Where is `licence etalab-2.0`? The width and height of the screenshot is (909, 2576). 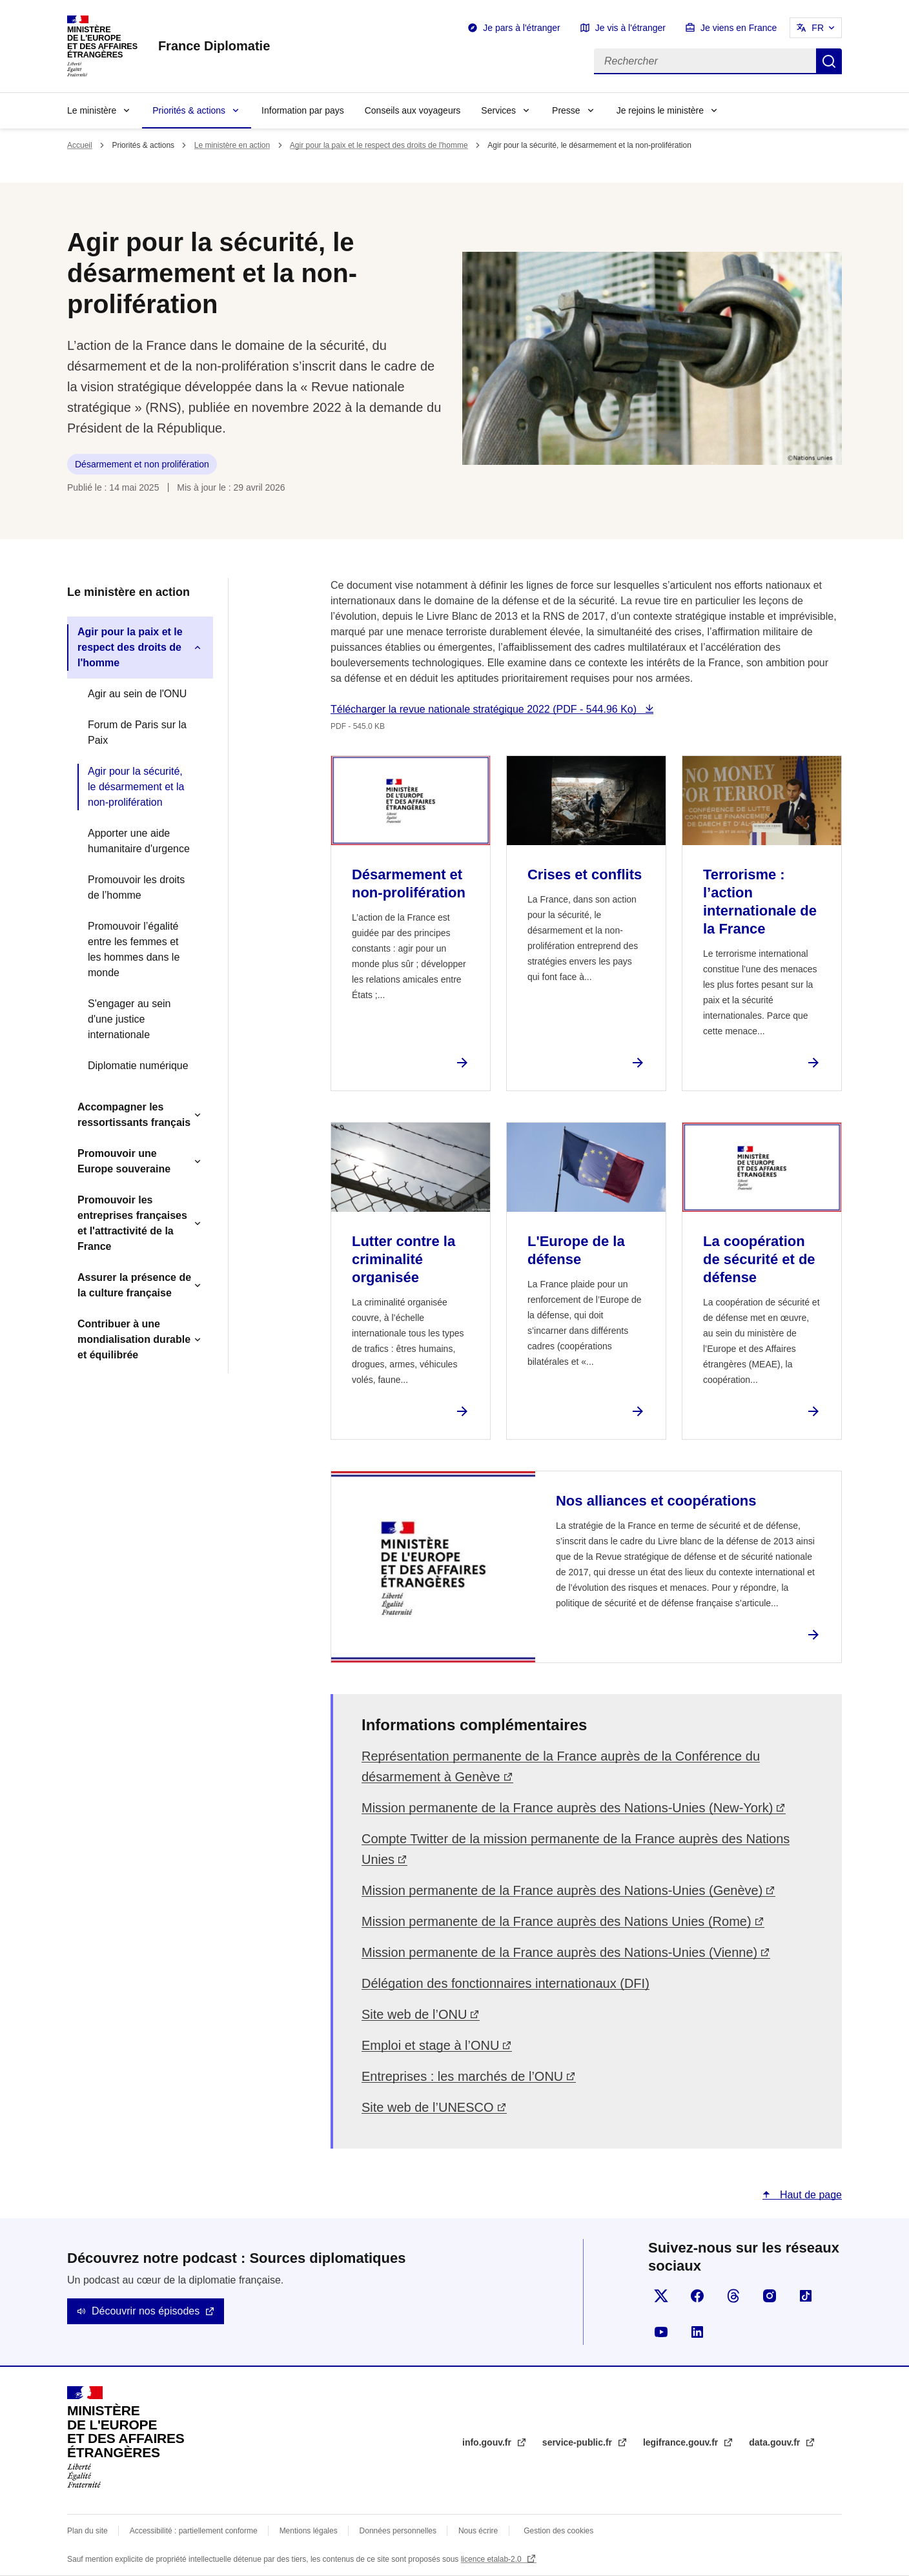 licence etalab-2.0 is located at coordinates (492, 2559).